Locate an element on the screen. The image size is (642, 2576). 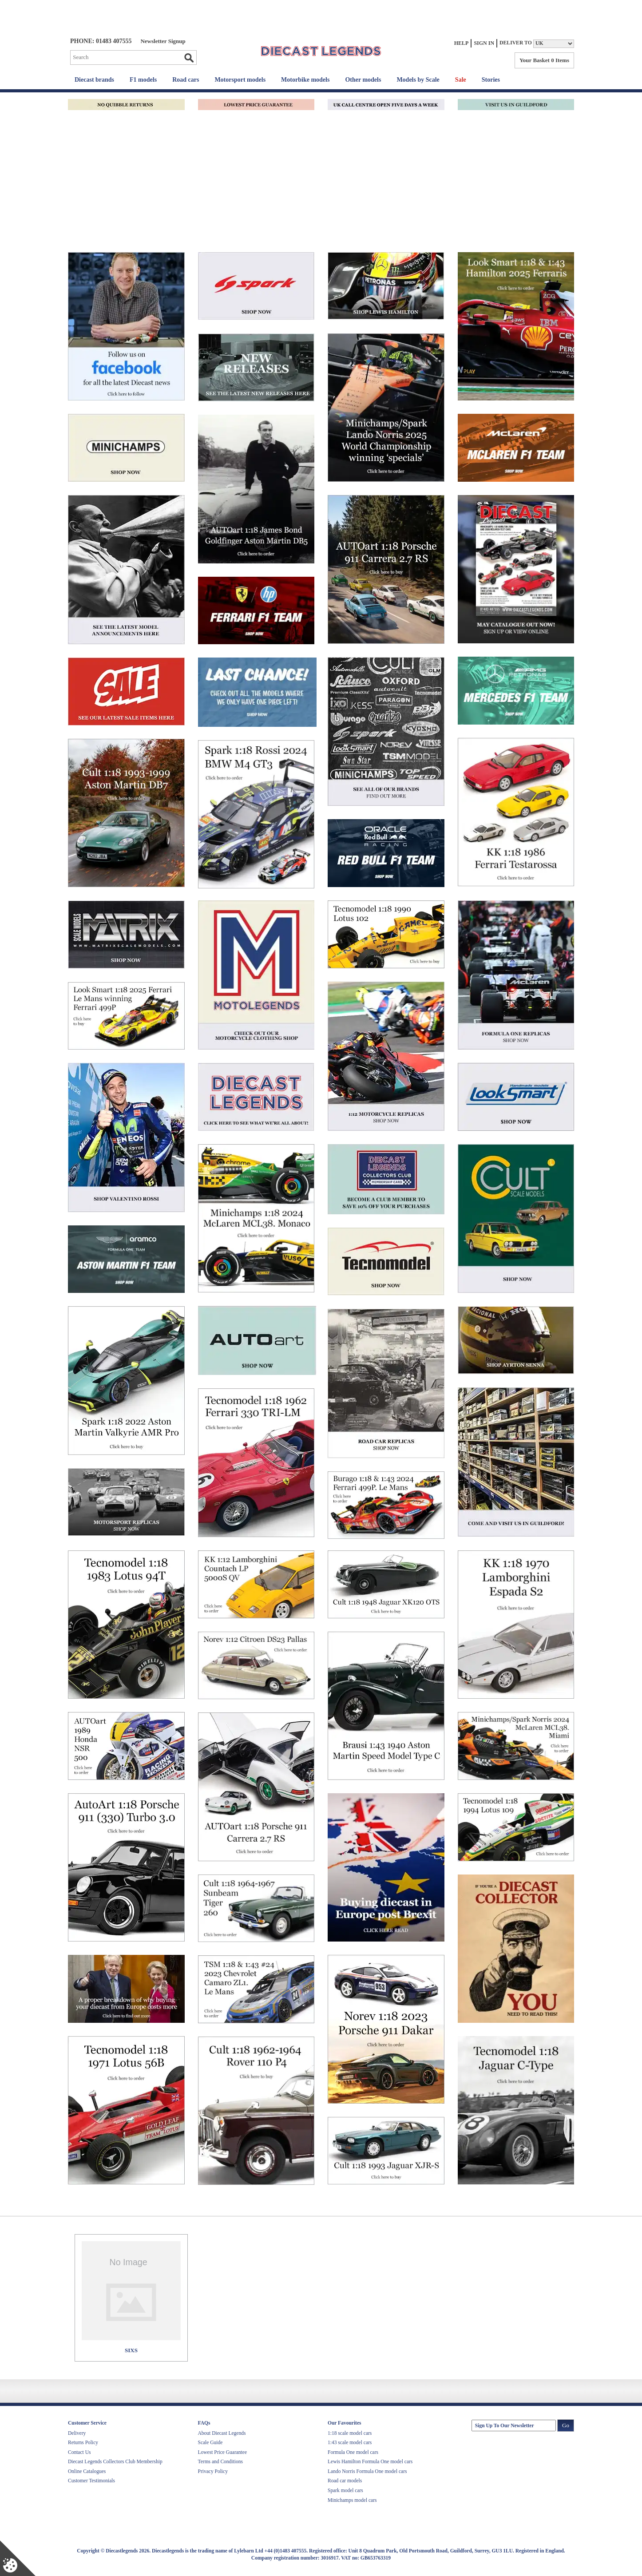
Other models is located at coordinates (363, 79).